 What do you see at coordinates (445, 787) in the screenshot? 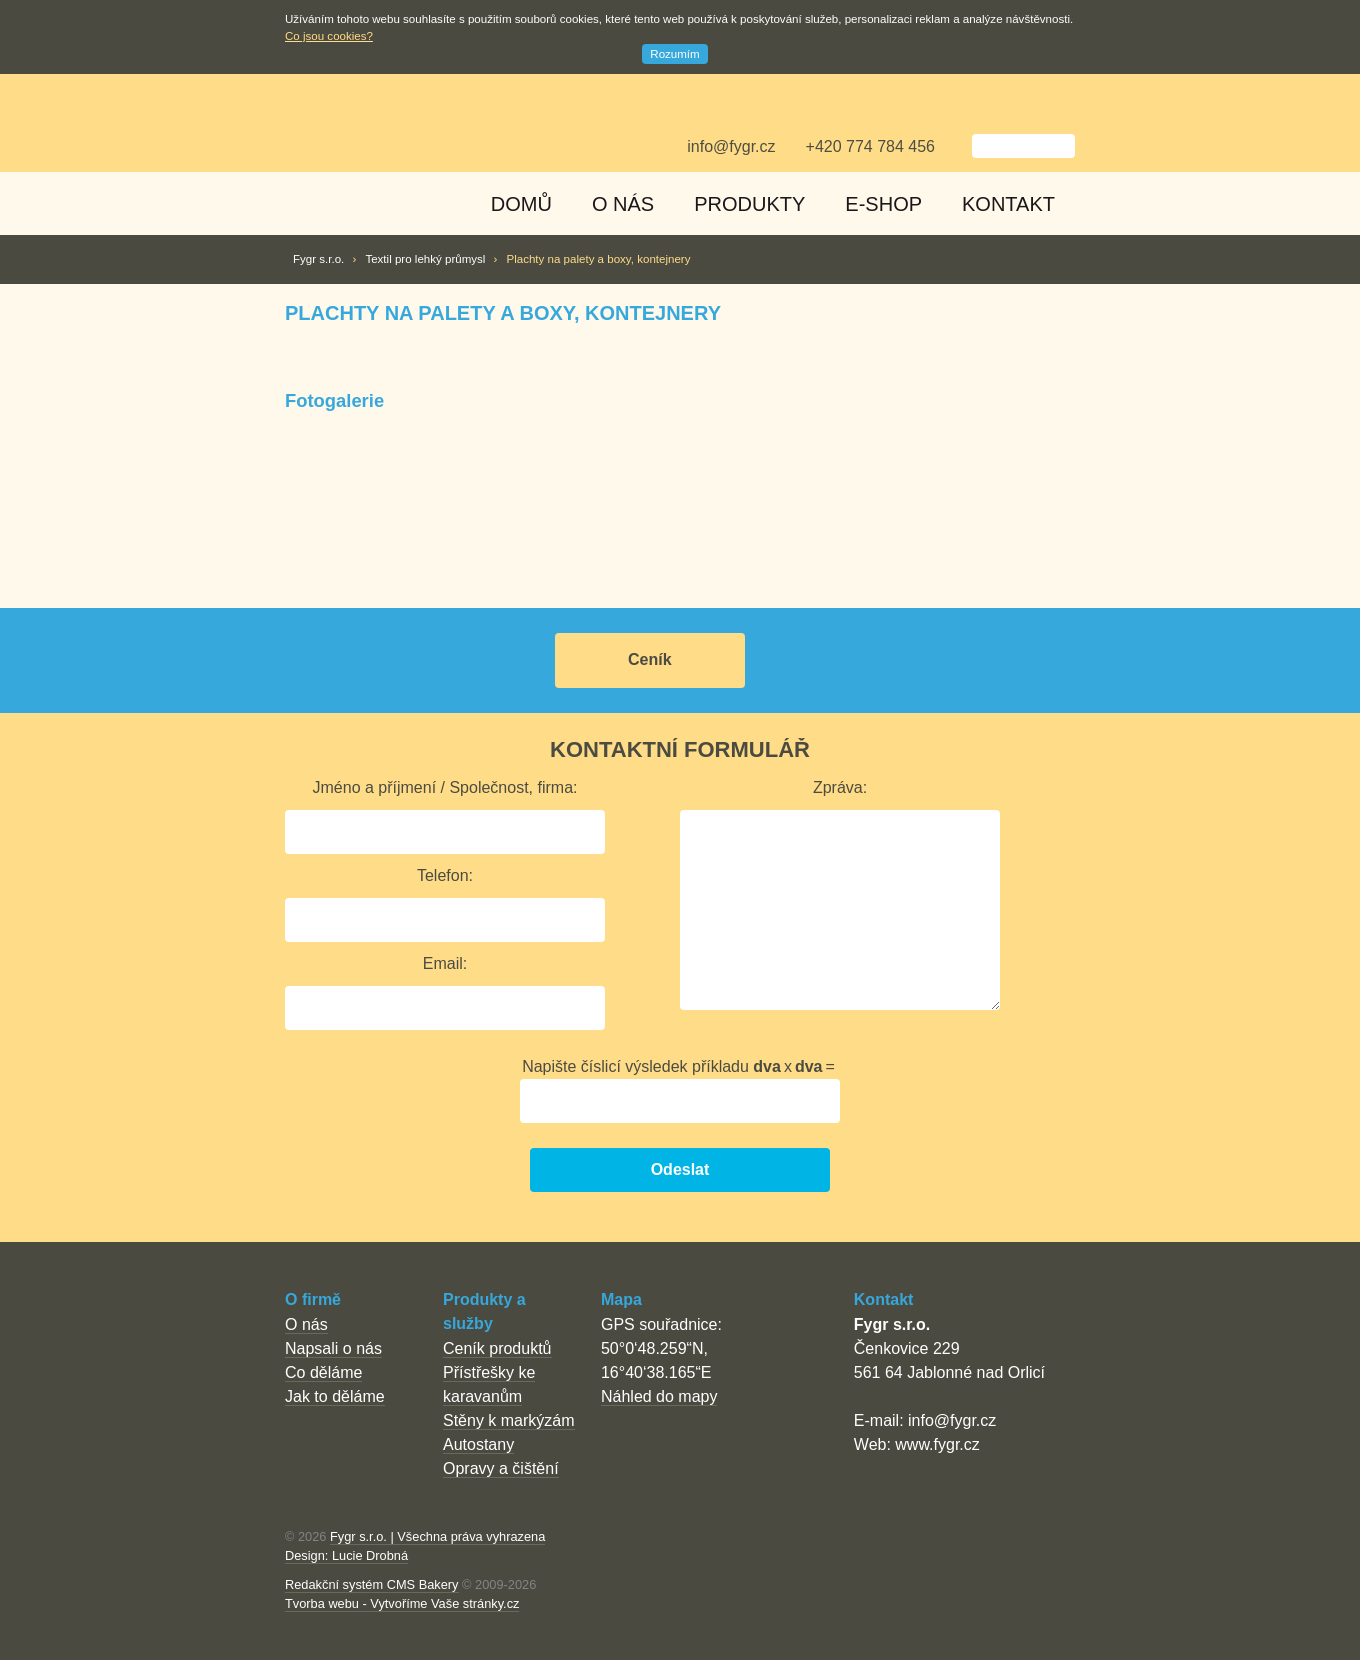
I see `Jméno a příjmení / Společnost, firma:` at bounding box center [445, 787].